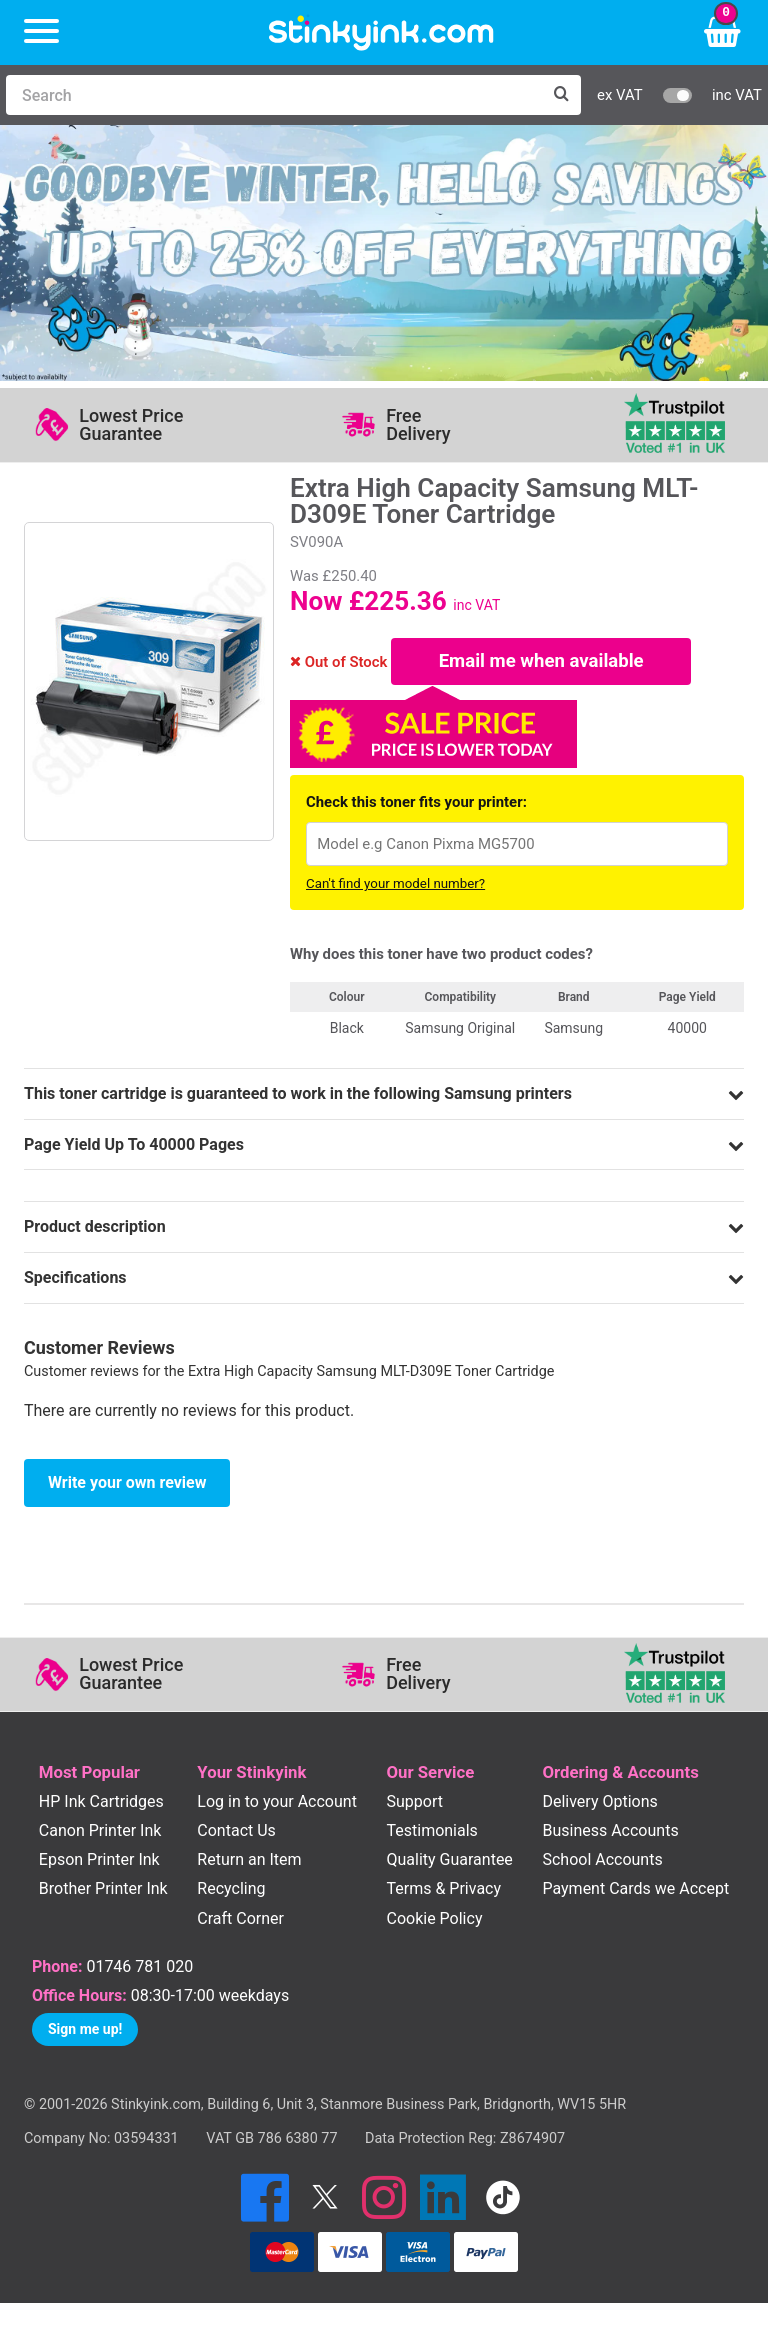 This screenshot has width=768, height=2331. Describe the element at coordinates (231, 1892) in the screenshot. I see `Recycling` at that location.